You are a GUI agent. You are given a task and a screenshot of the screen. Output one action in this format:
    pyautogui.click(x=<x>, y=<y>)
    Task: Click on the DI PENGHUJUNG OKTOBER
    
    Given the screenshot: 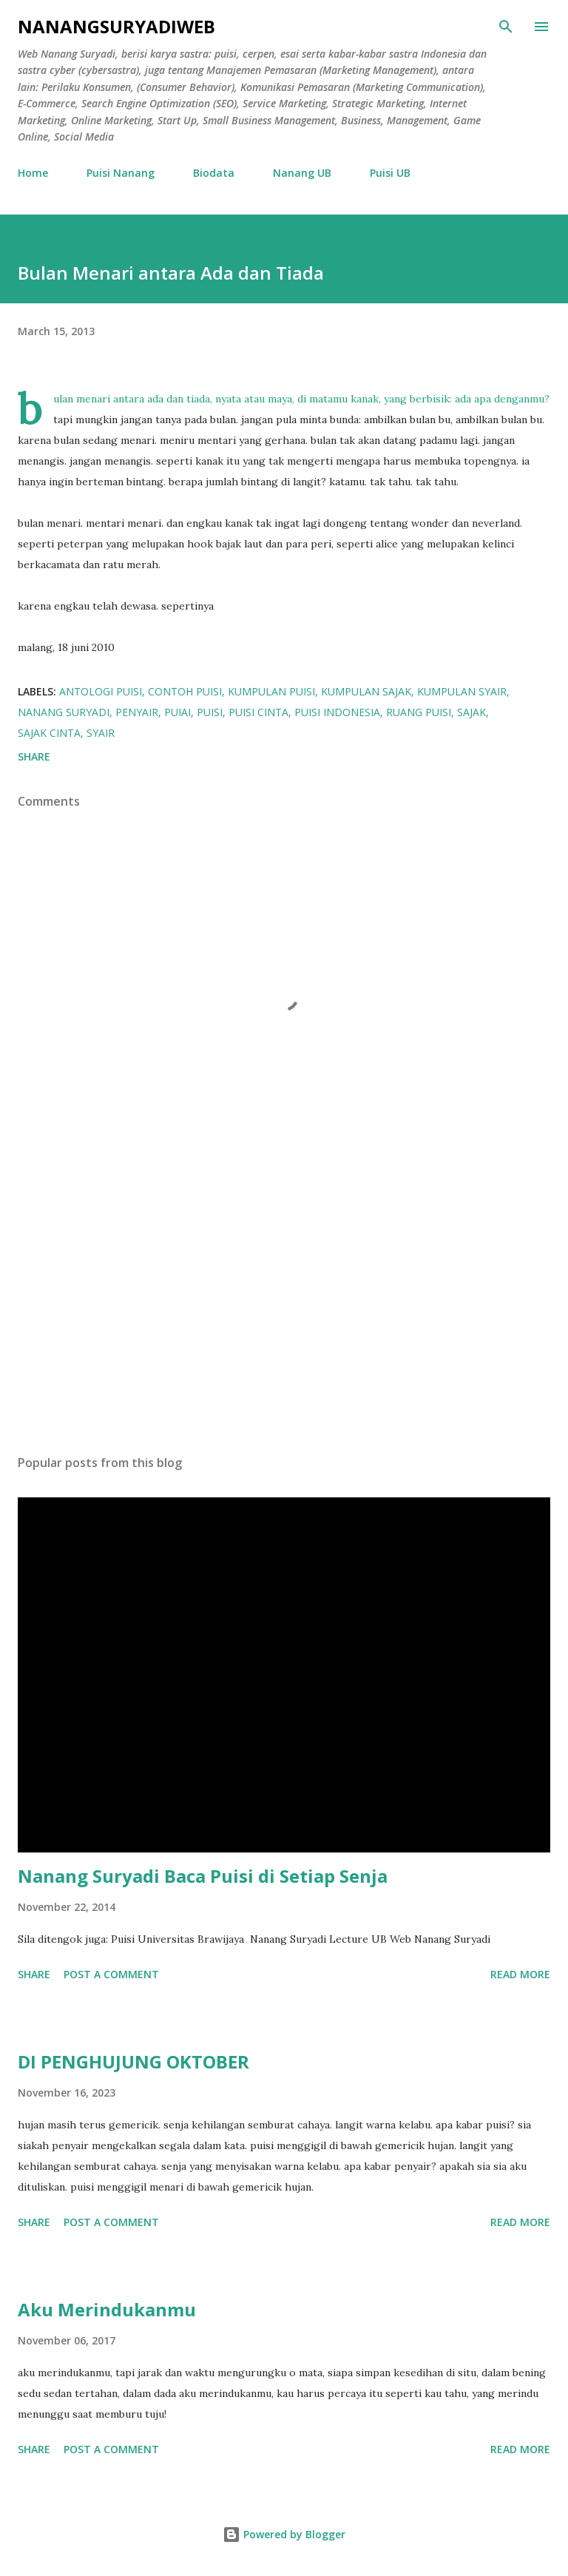 What is the action you would take?
    pyautogui.click(x=133, y=2061)
    